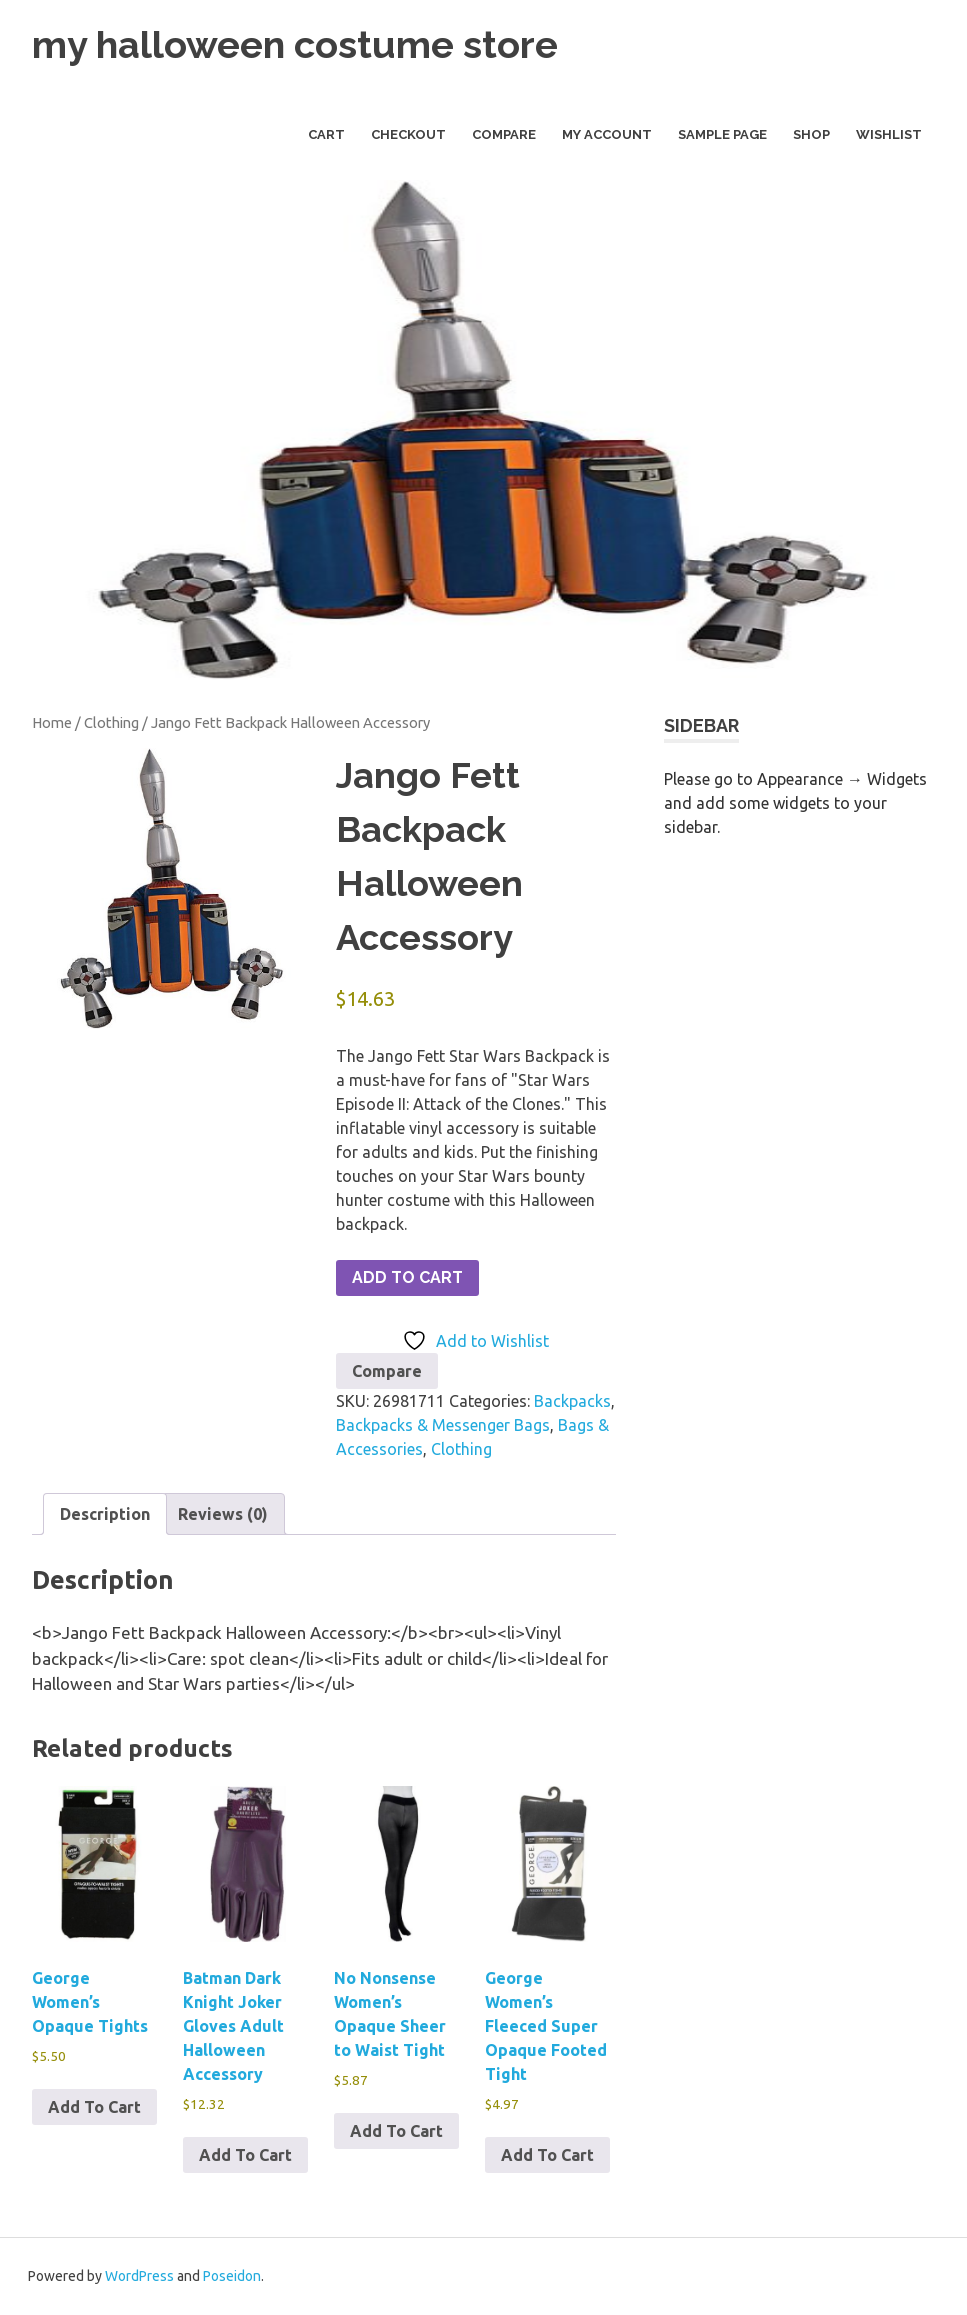 The width and height of the screenshot is (967, 2315). Describe the element at coordinates (607, 134) in the screenshot. I see `My Account` at that location.